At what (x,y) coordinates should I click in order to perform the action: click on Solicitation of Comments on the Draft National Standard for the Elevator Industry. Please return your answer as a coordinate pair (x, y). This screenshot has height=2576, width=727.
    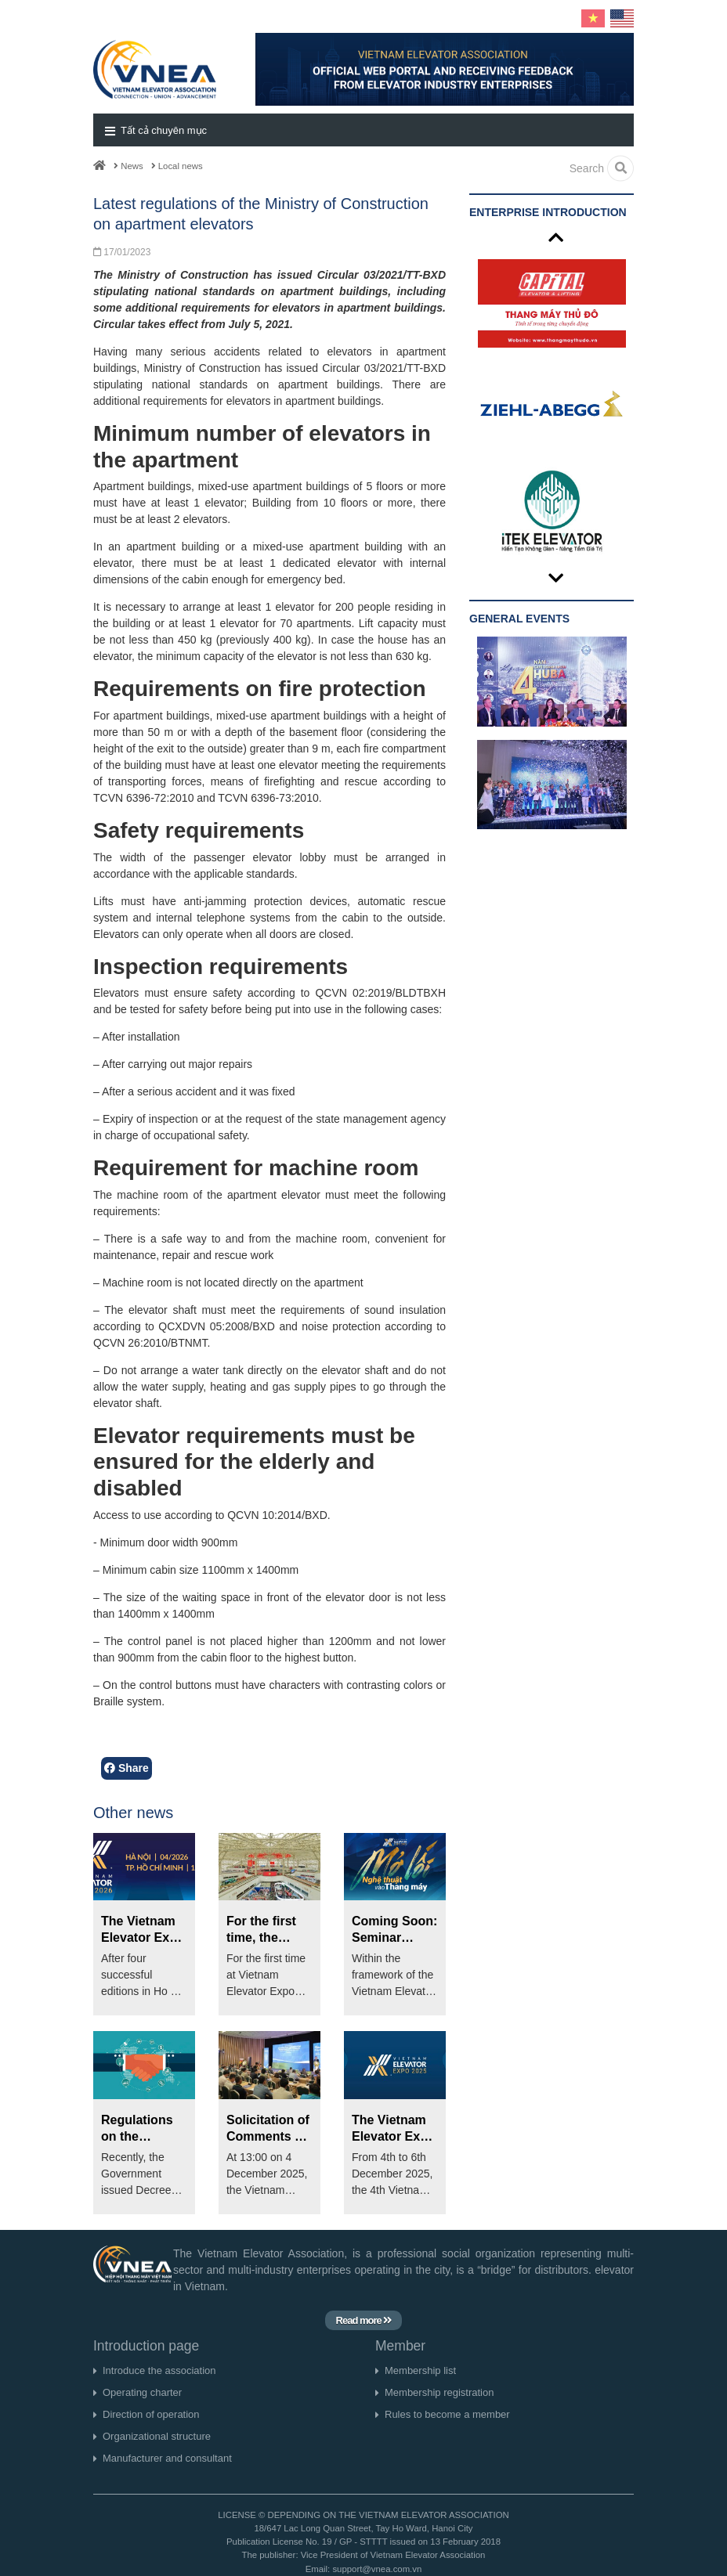
    Looking at the image, I should click on (268, 2129).